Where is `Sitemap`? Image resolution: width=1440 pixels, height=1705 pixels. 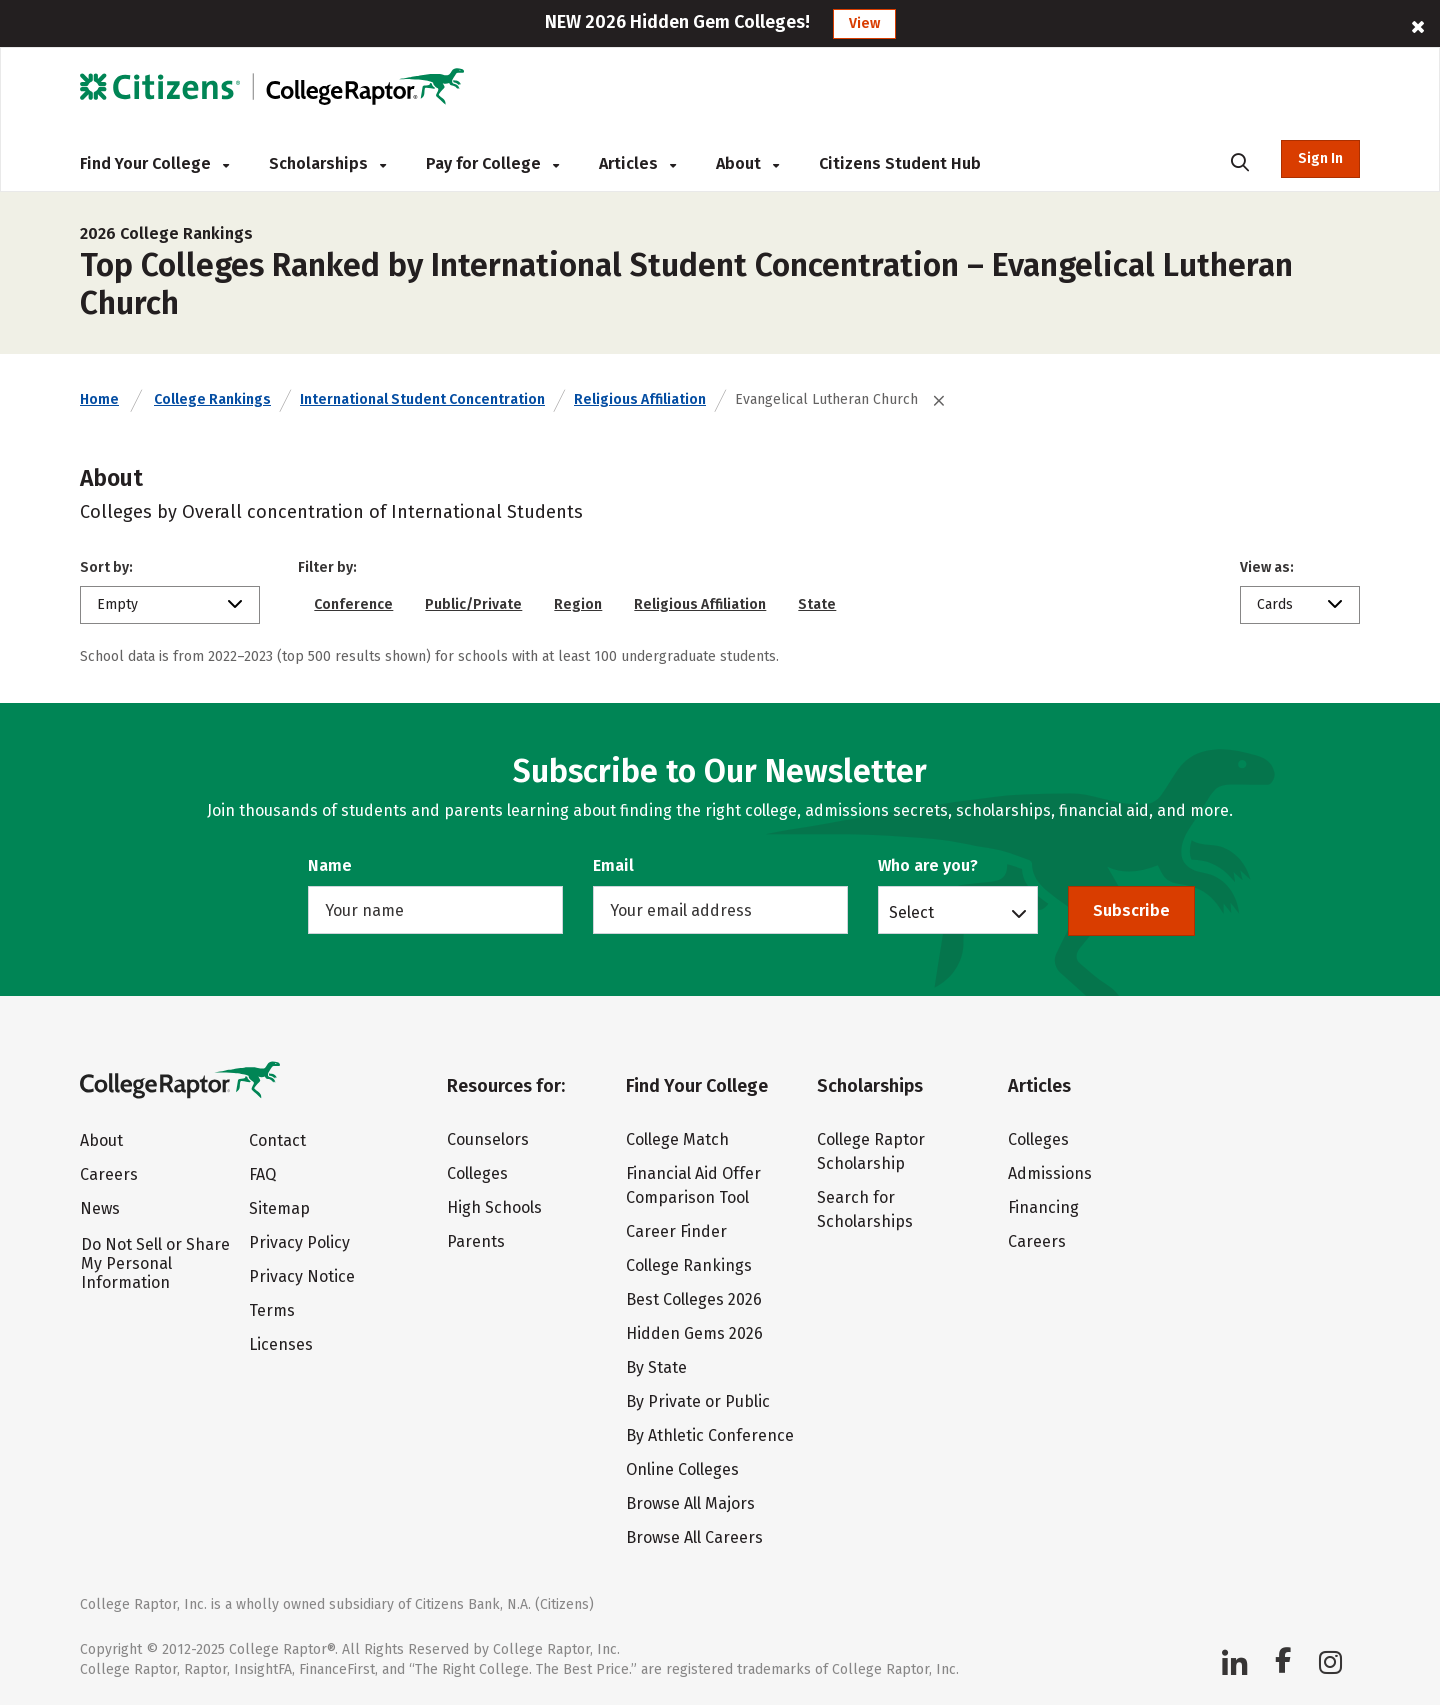
Sitemap is located at coordinates (279, 1208).